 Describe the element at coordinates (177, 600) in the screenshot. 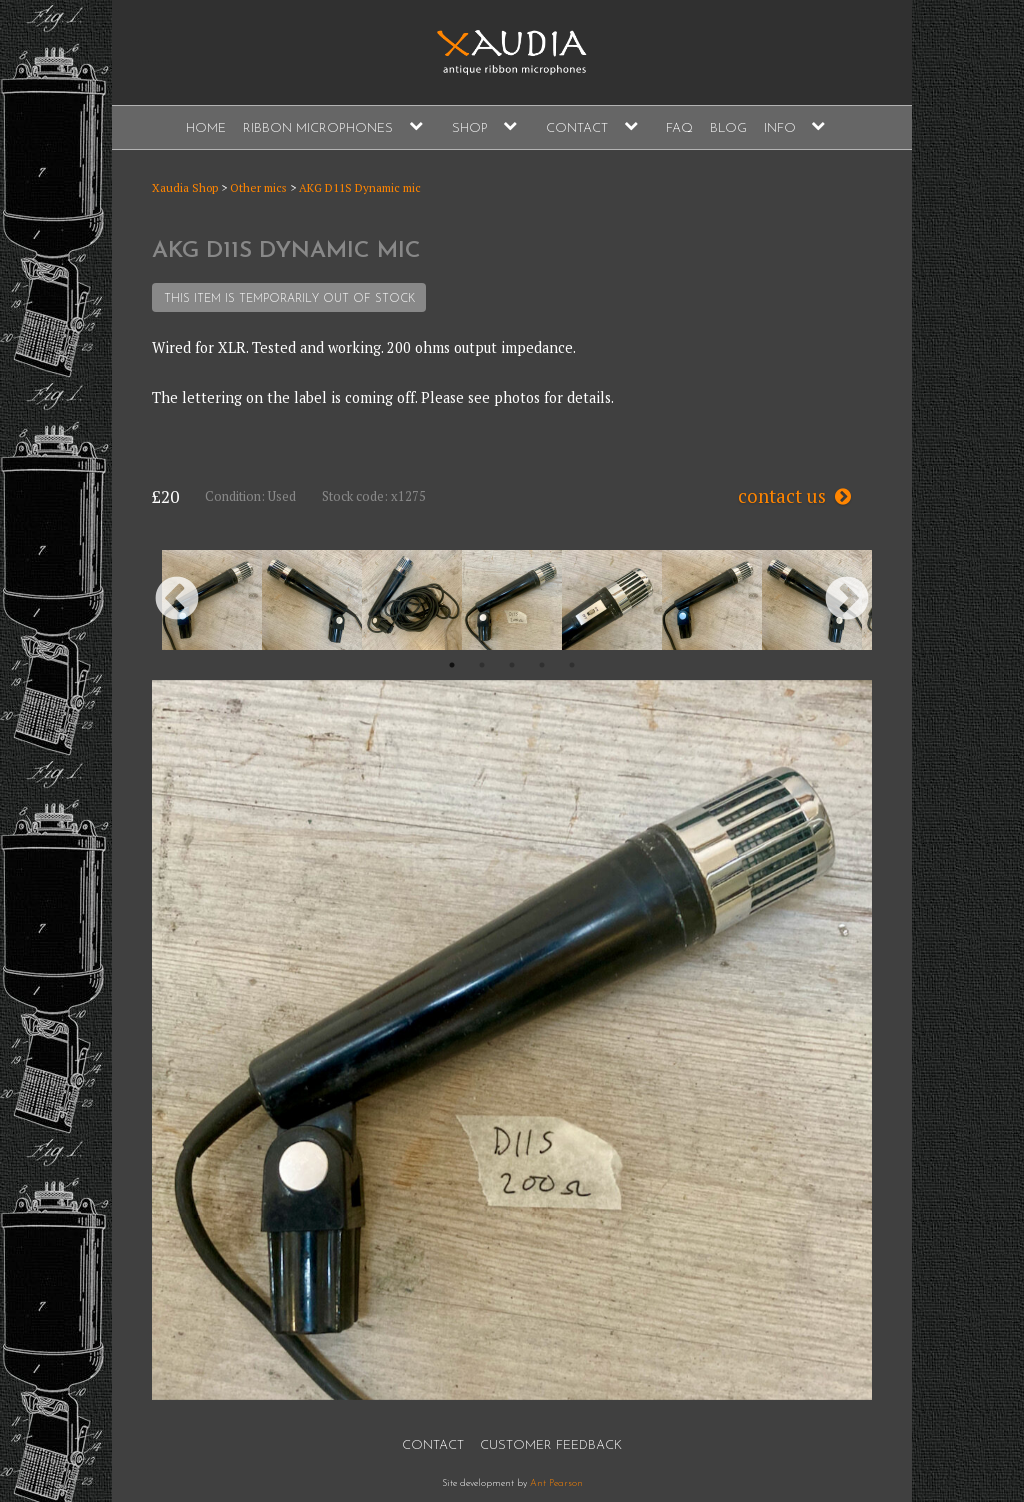

I see `Previous [button]` at that location.